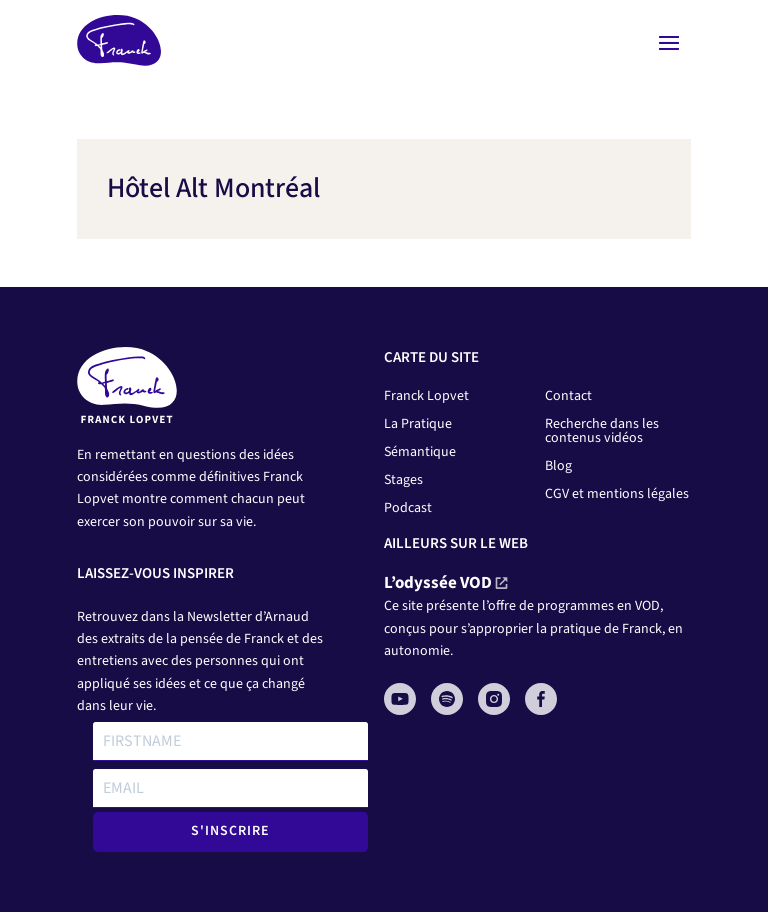 This screenshot has width=768, height=912. Describe the element at coordinates (602, 431) in the screenshot. I see `Recherche dans les contenus vidéos` at that location.